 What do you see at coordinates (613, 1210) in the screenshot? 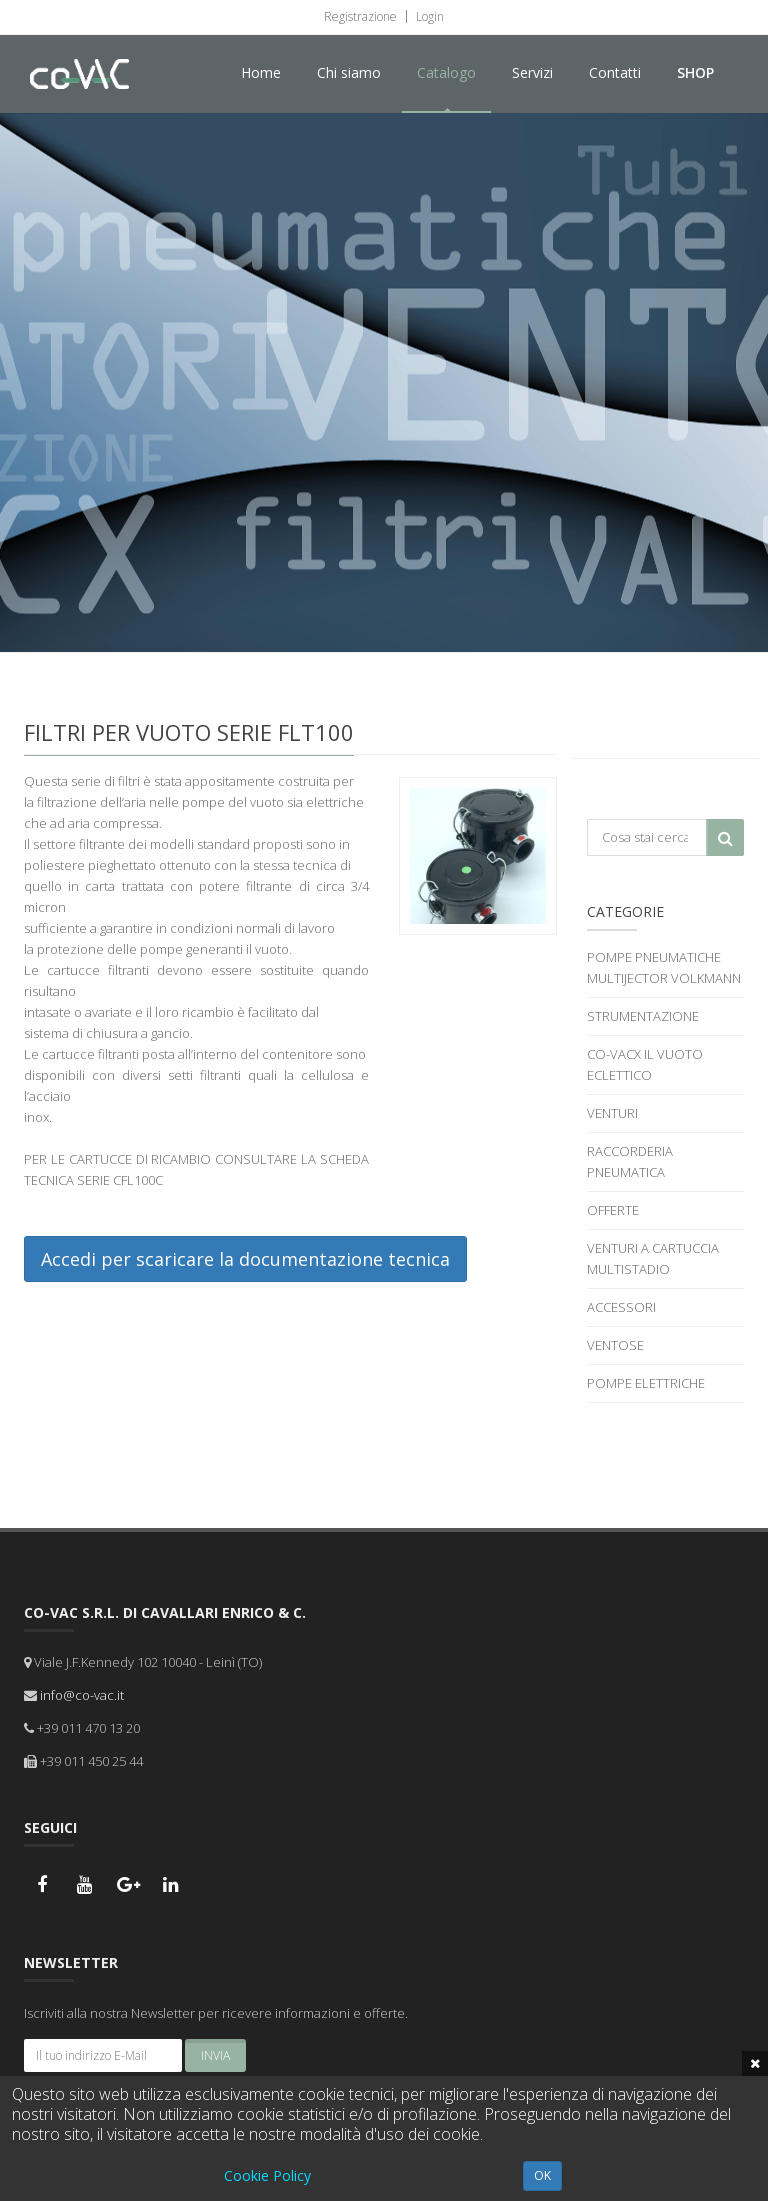
I see `OFFERTE` at bounding box center [613, 1210].